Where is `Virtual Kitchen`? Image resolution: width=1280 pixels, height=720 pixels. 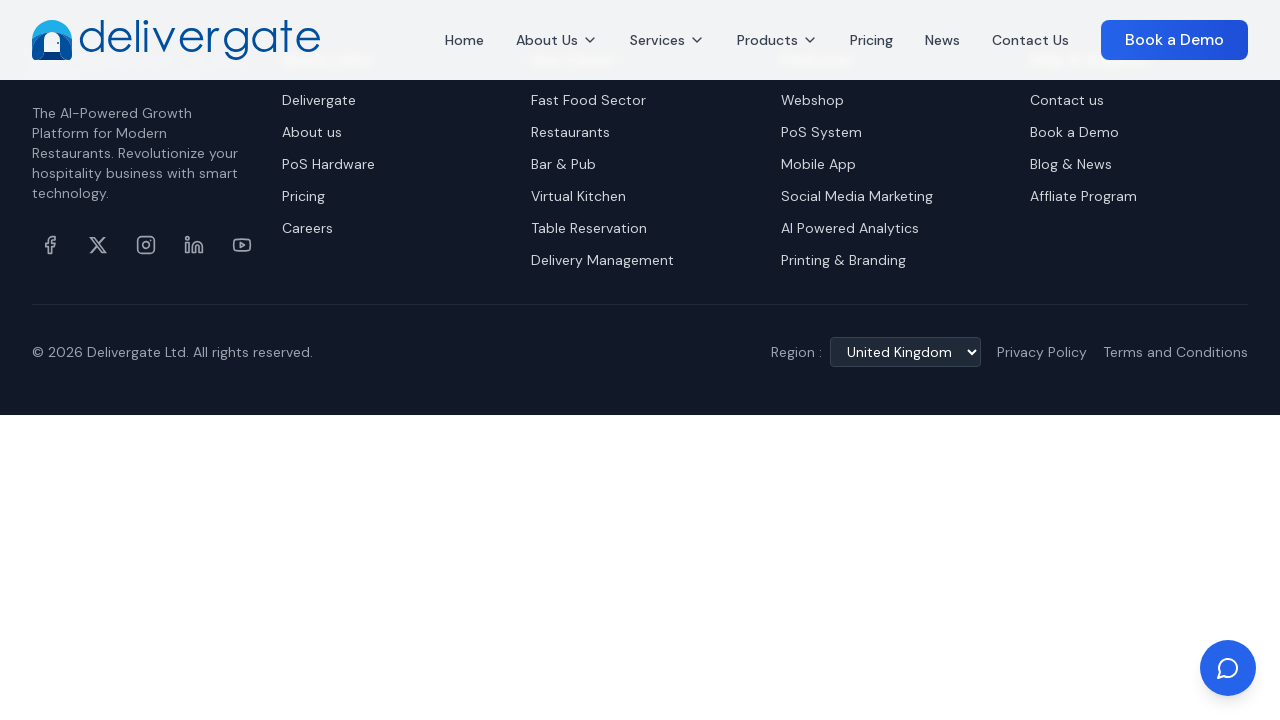 Virtual Kitchen is located at coordinates (578, 196).